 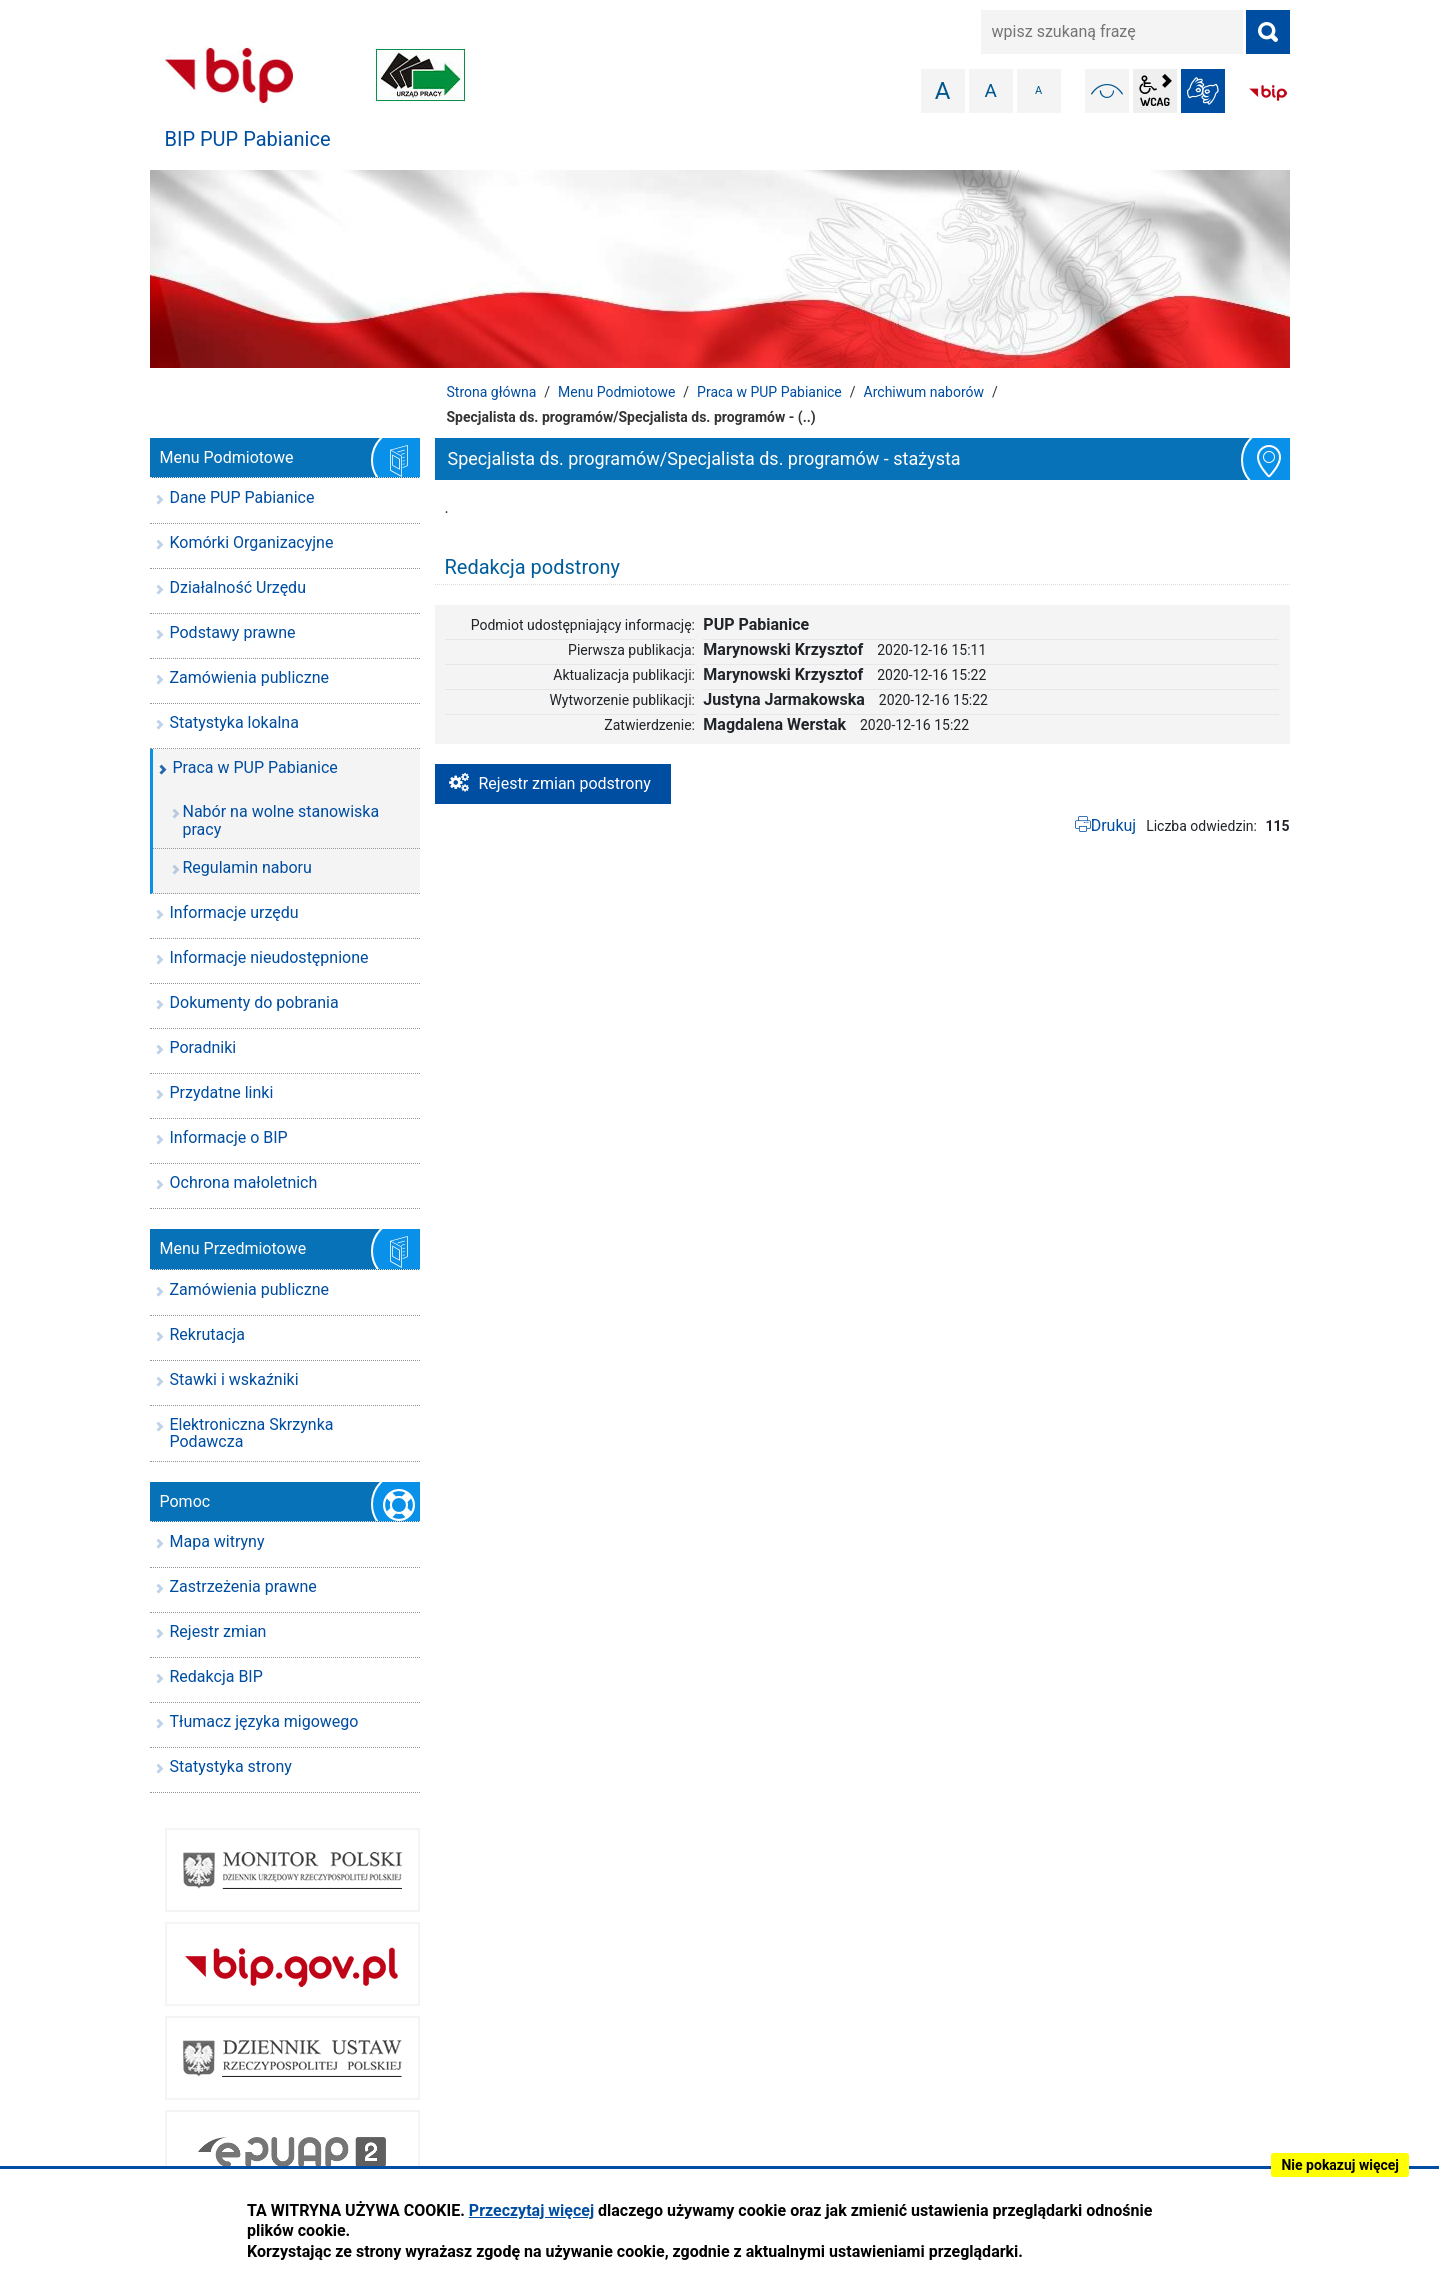 I want to click on Drukuj, so click(x=1114, y=825).